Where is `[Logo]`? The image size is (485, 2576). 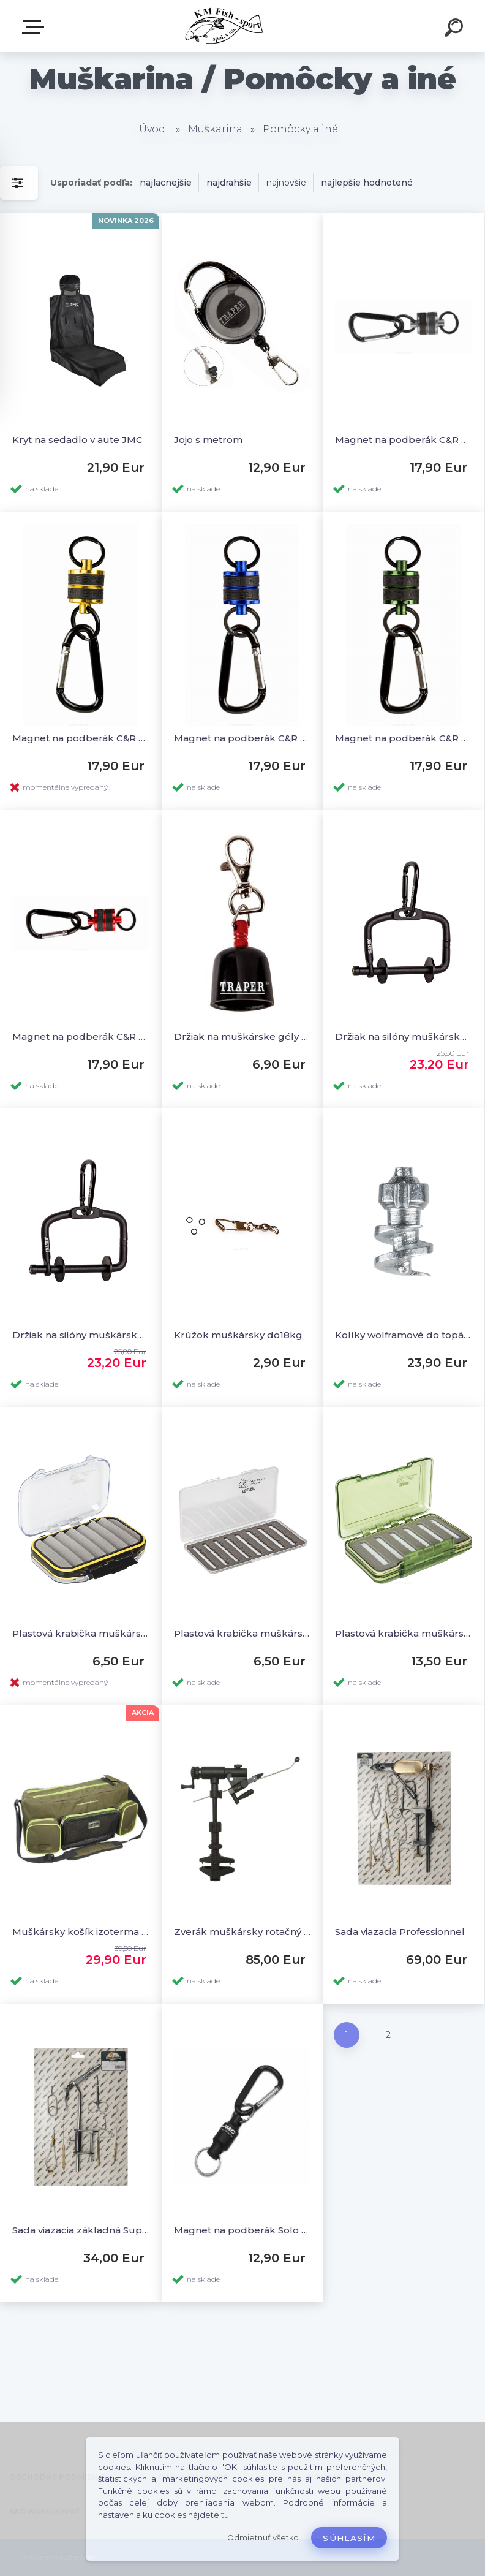
[Logo] is located at coordinates (224, 26).